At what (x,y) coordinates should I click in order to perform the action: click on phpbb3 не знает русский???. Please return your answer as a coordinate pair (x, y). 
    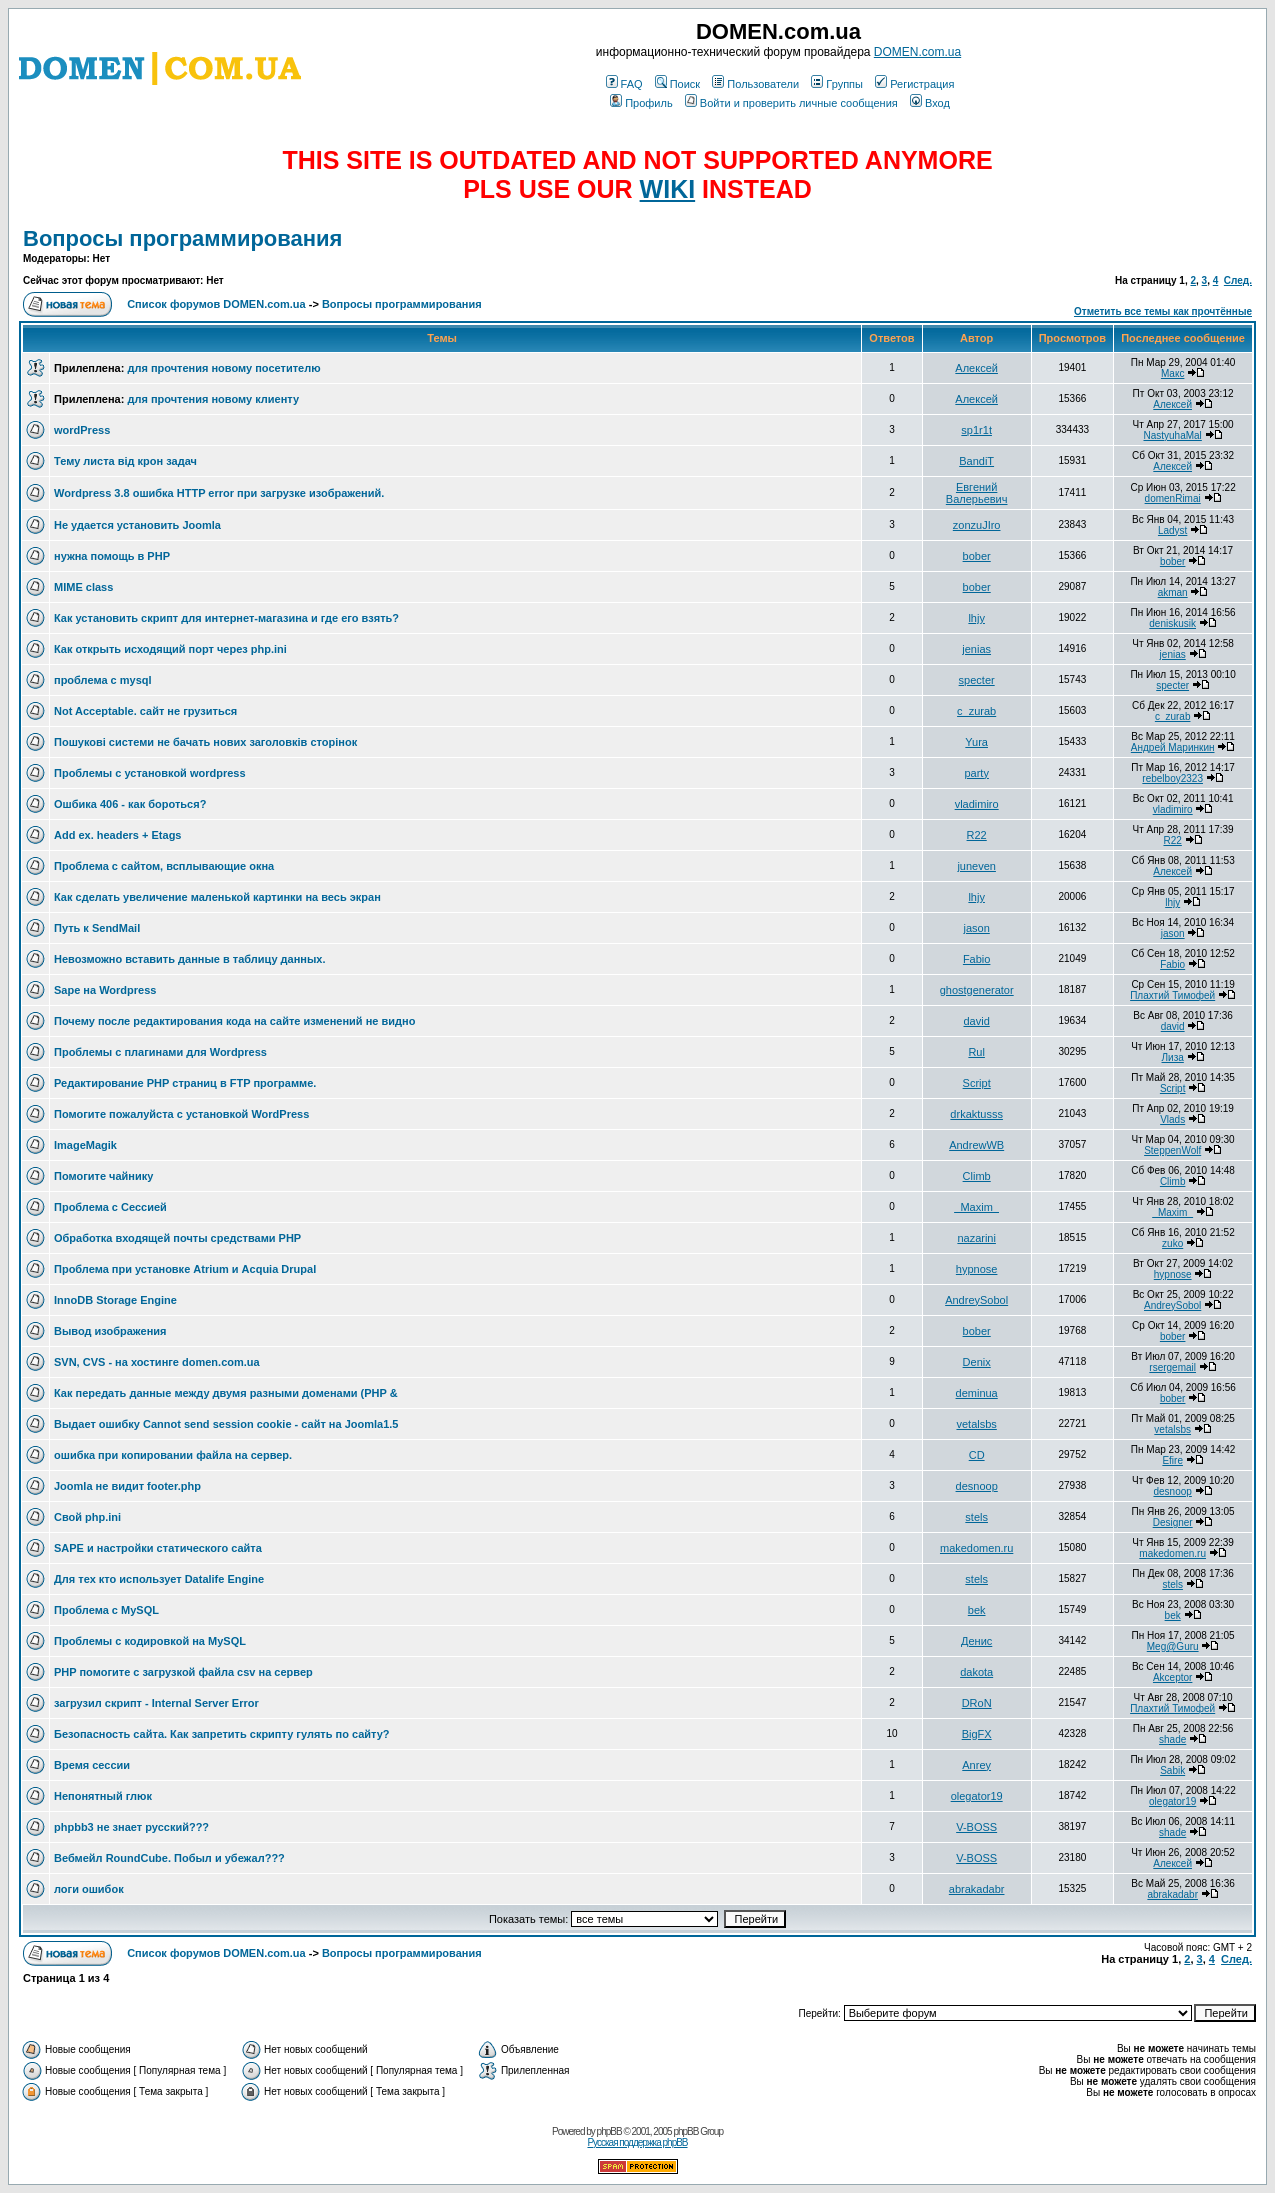
    Looking at the image, I should click on (131, 1827).